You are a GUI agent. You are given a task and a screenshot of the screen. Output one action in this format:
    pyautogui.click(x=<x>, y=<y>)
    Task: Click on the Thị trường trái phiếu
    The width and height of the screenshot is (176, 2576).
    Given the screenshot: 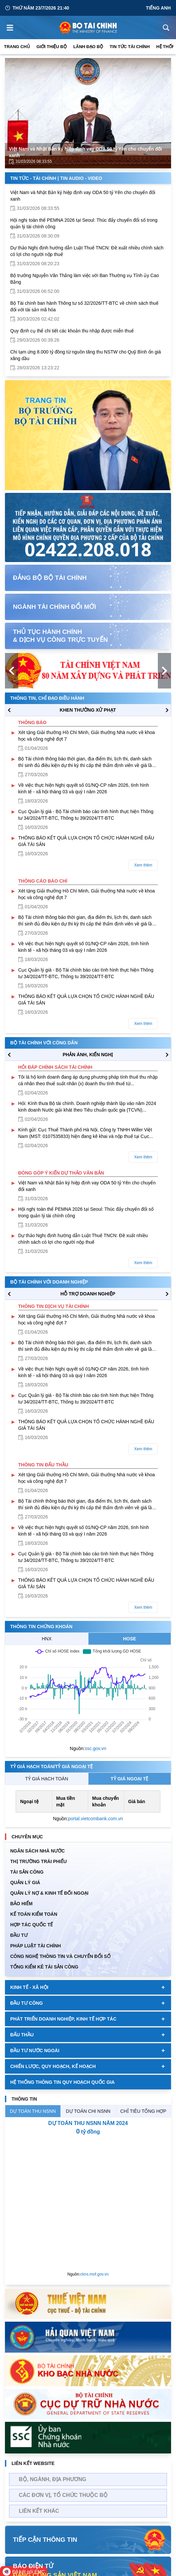 What is the action you would take?
    pyautogui.click(x=38, y=1861)
    